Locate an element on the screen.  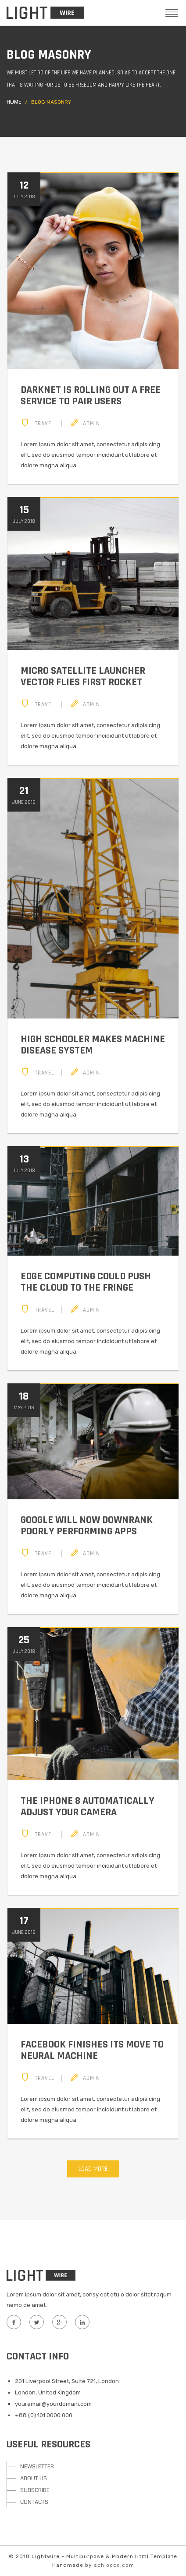
Home is located at coordinates (14, 102).